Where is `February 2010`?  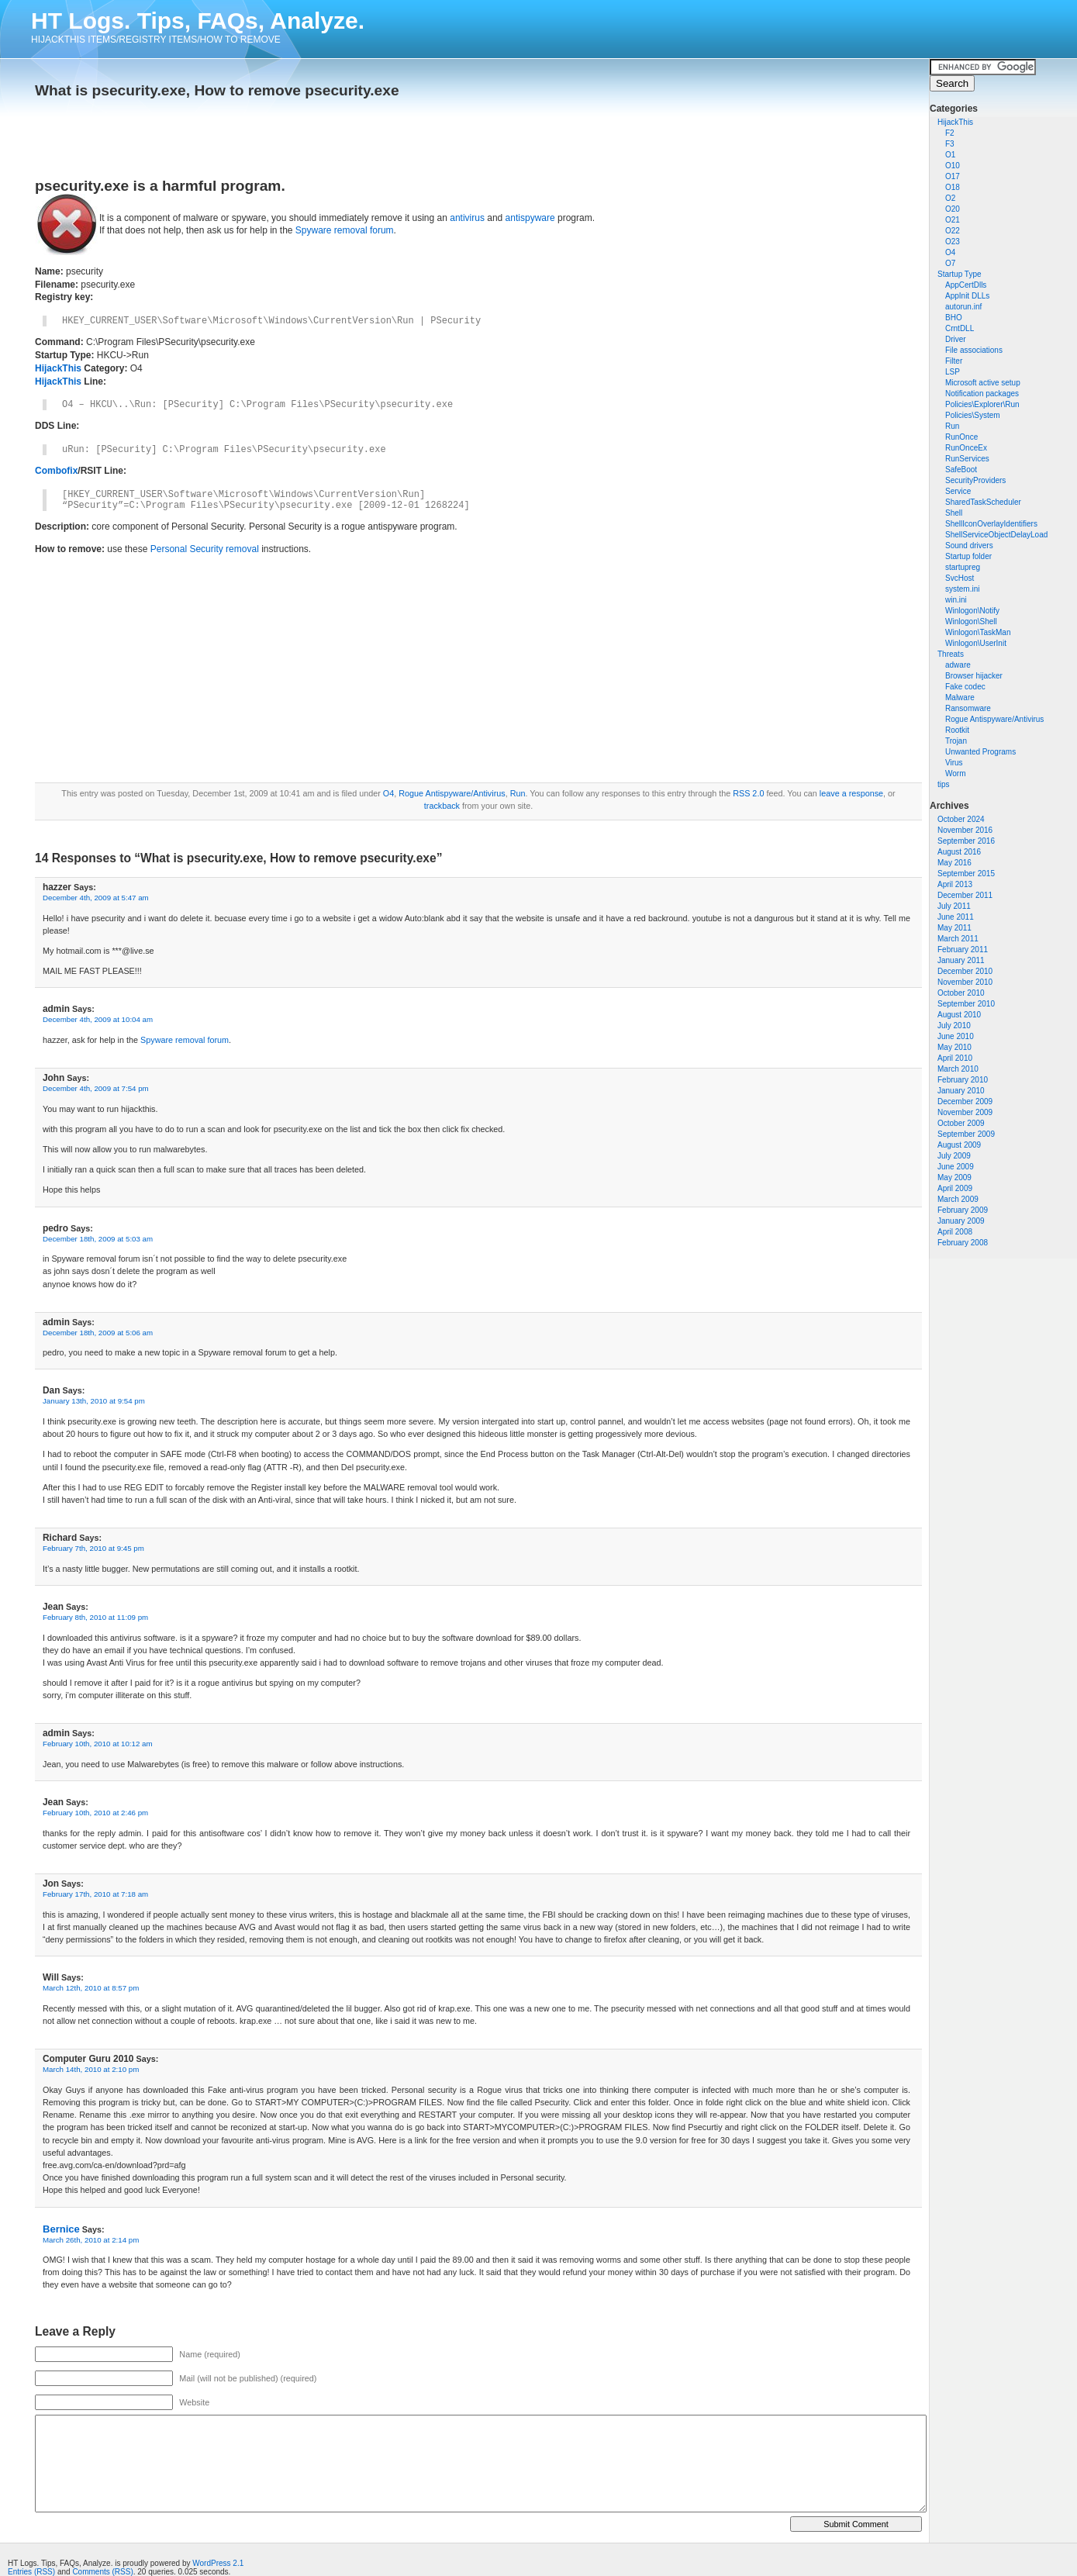 February 2010 is located at coordinates (962, 1080).